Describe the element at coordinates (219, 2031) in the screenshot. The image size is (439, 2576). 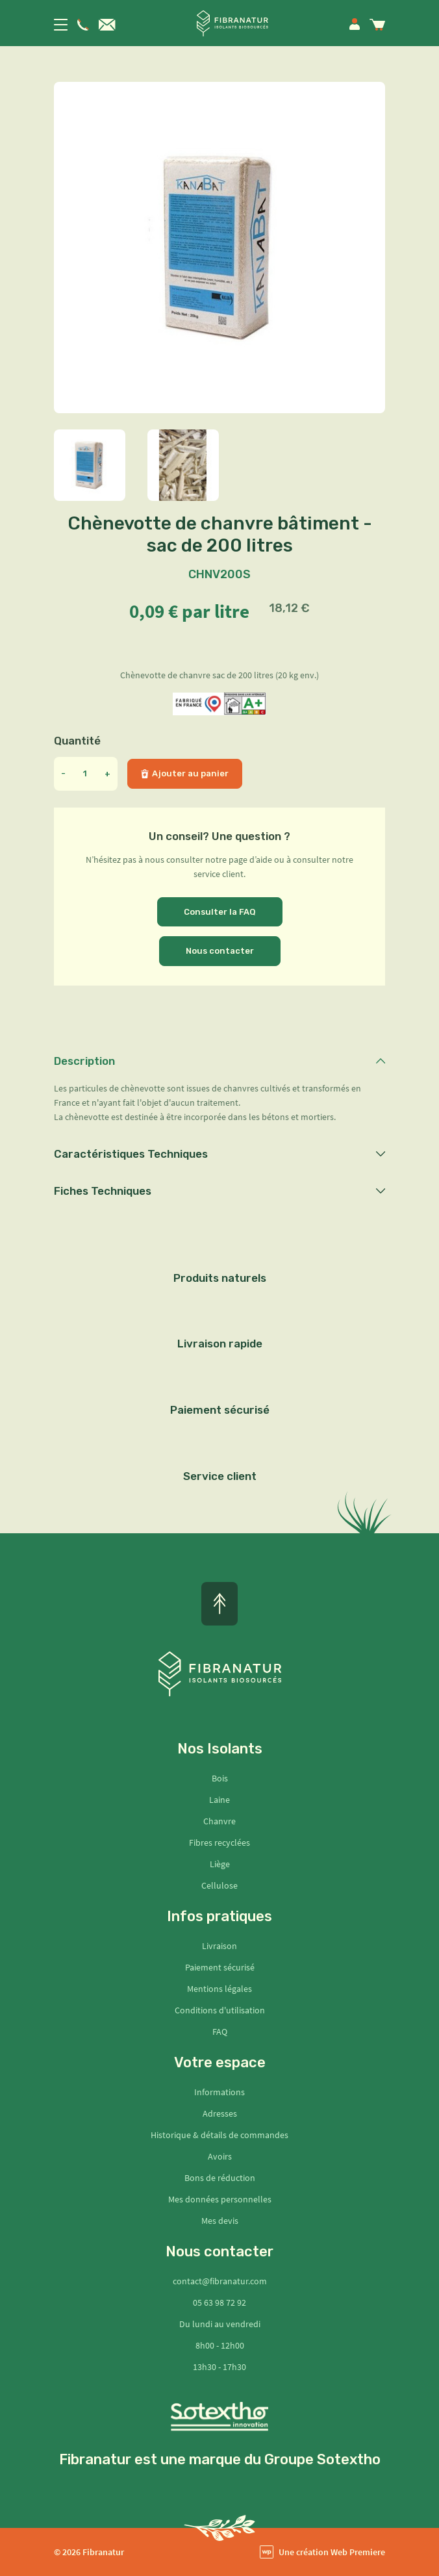
I see `FAQ` at that location.